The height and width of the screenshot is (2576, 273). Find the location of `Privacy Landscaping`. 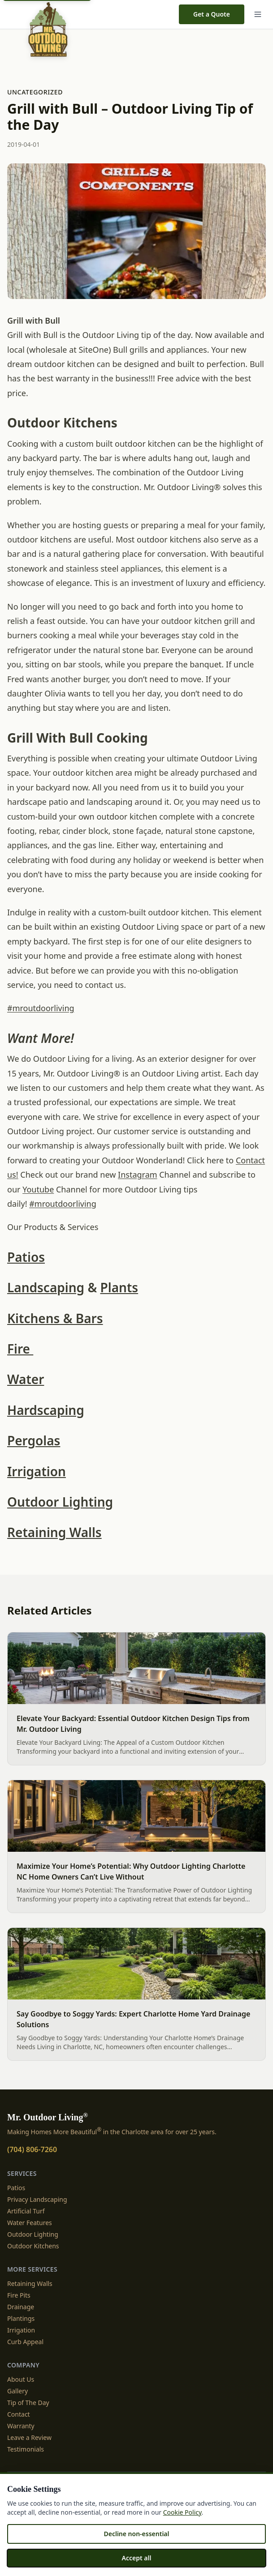

Privacy Landscaping is located at coordinates (37, 2199).